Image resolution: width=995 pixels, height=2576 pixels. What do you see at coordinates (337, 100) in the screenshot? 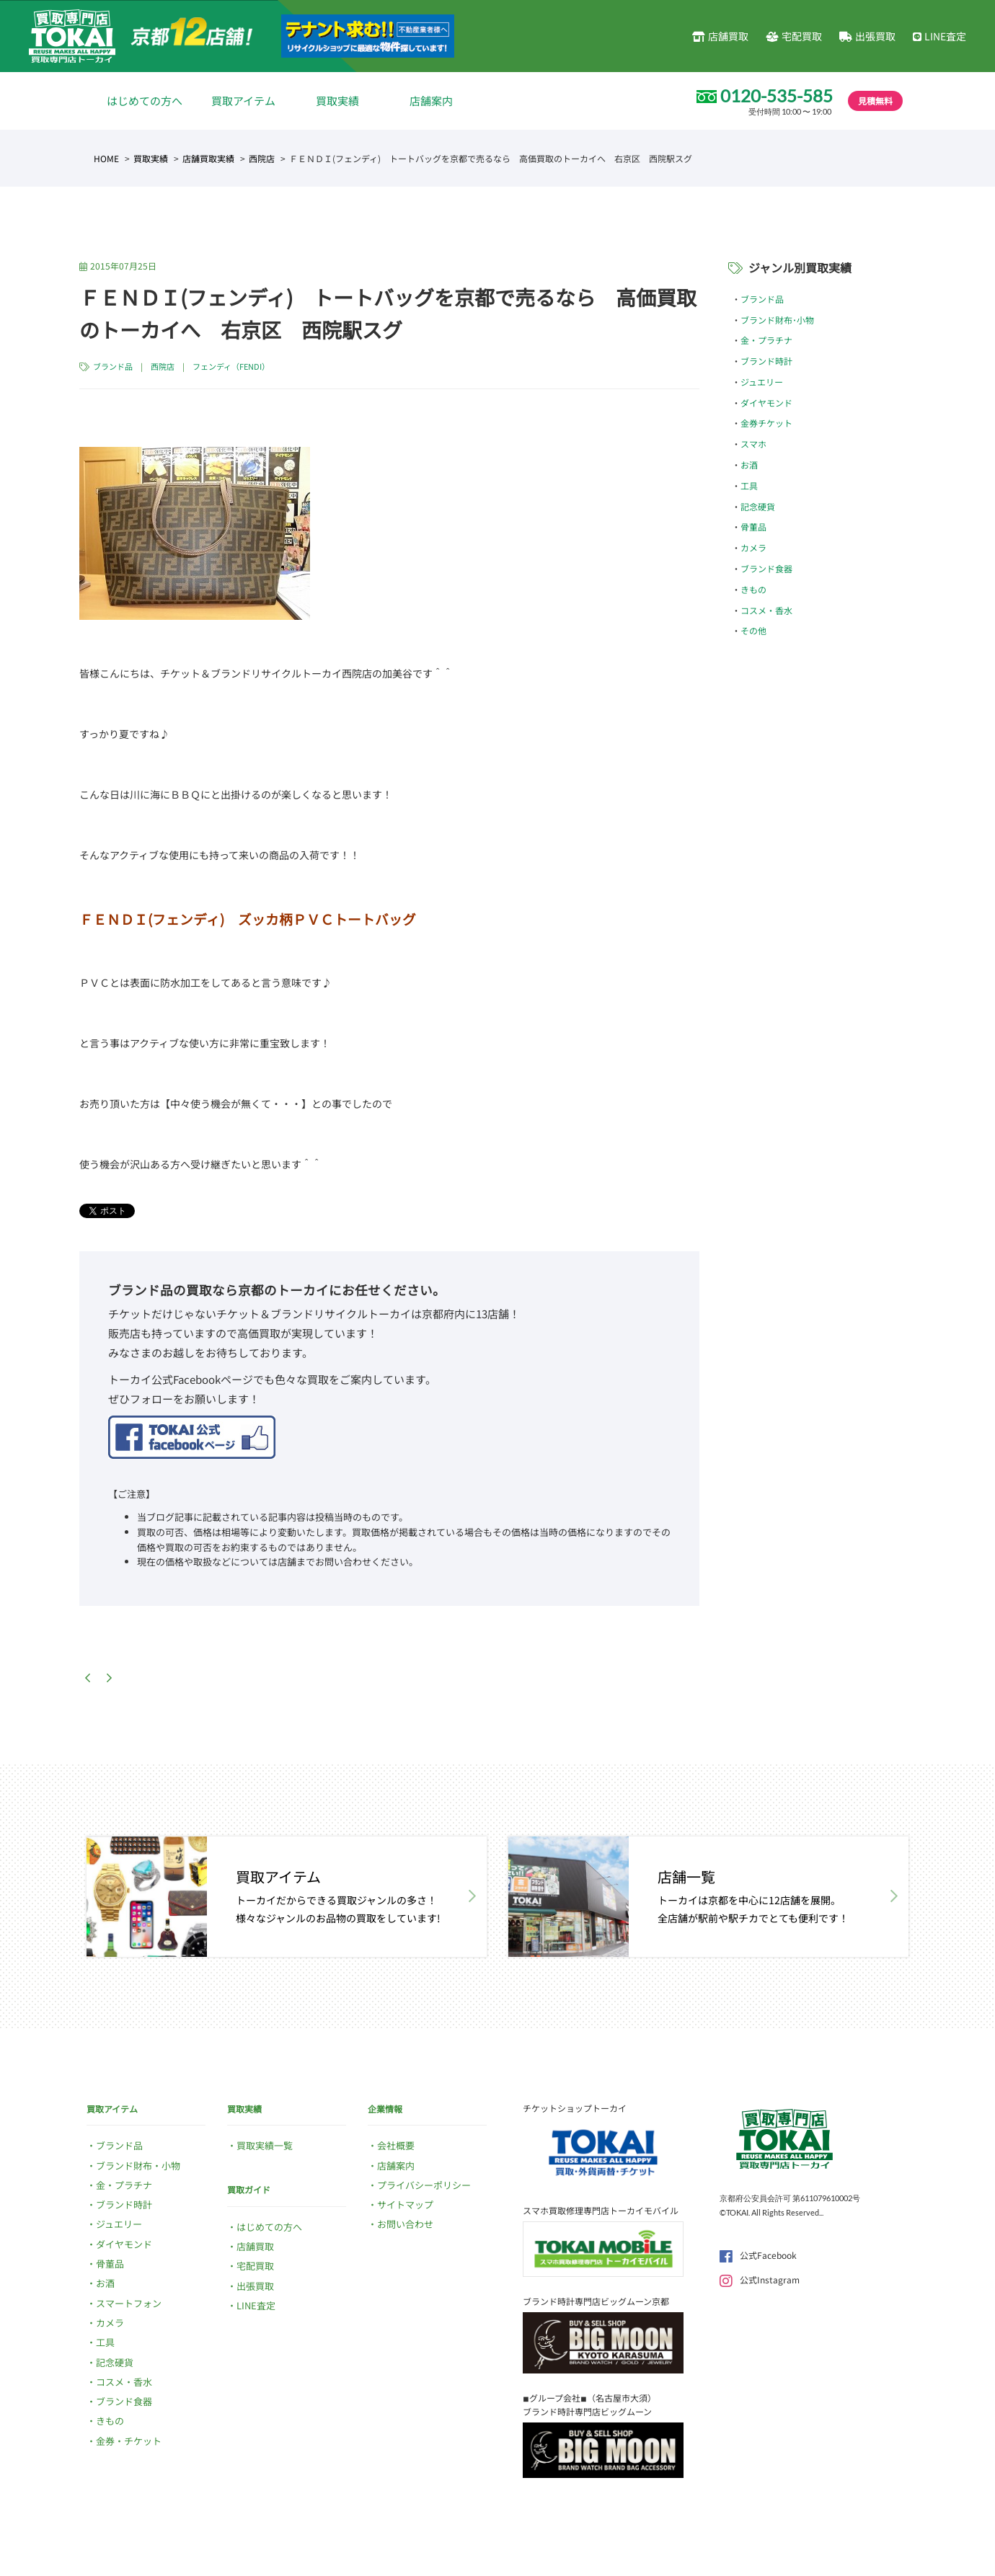
I see `買取実績` at bounding box center [337, 100].